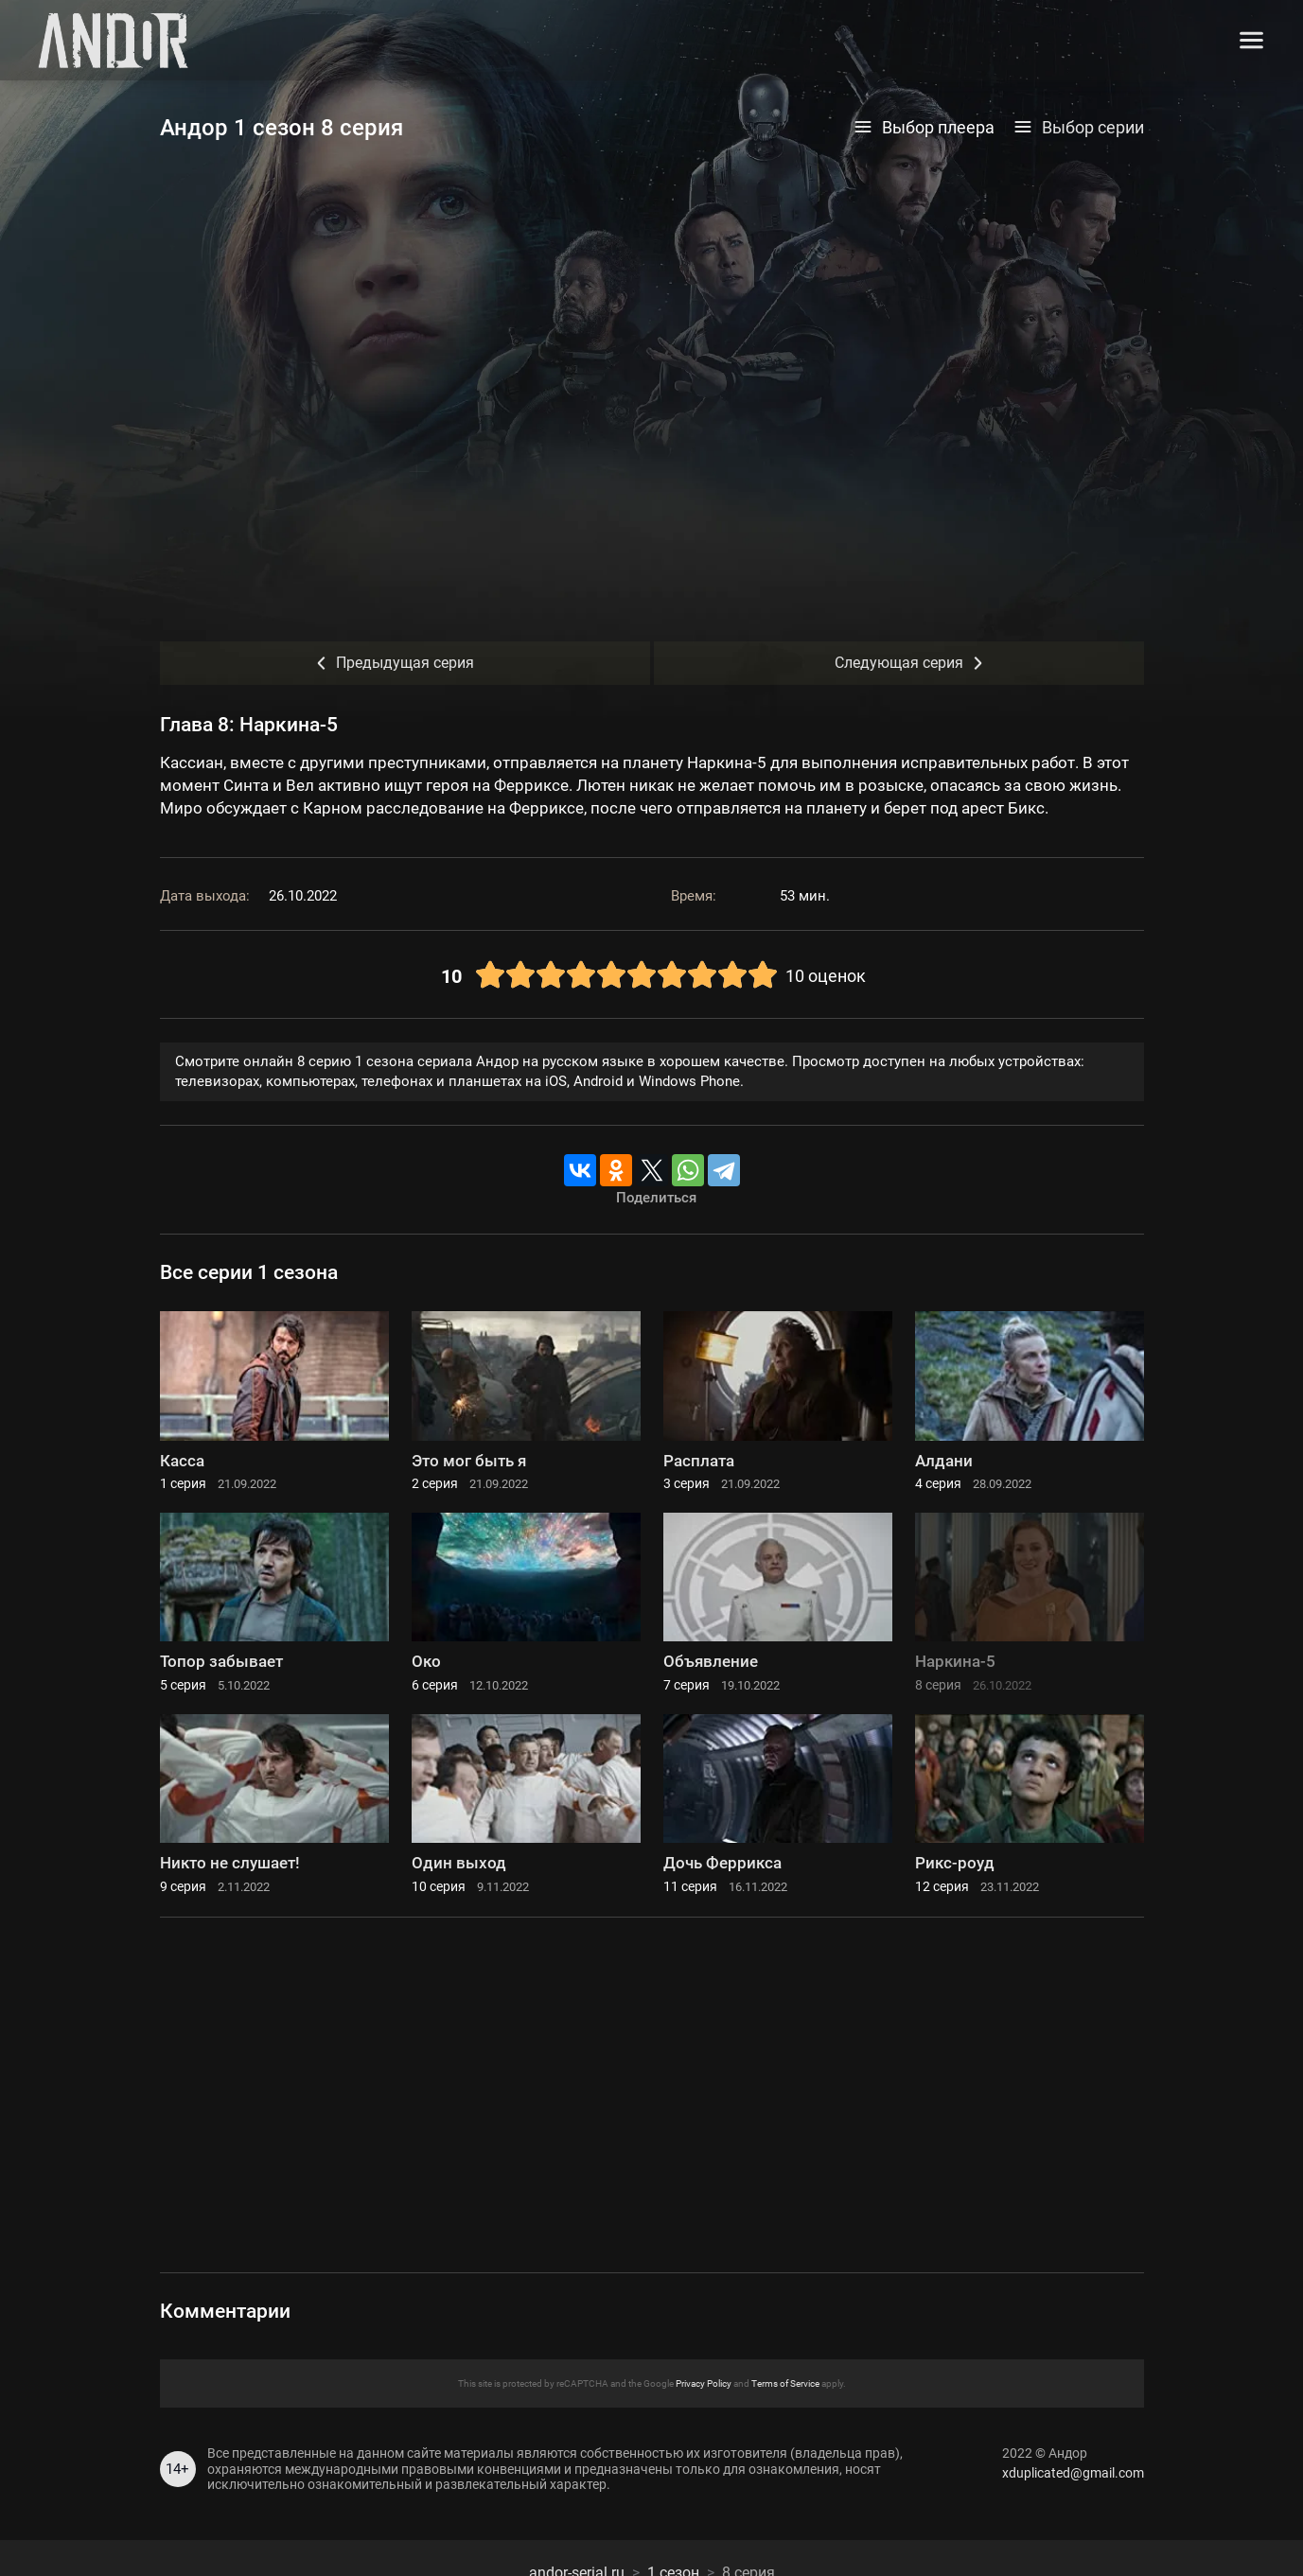  Describe the element at coordinates (1078, 127) in the screenshot. I see `Выбор серии` at that location.